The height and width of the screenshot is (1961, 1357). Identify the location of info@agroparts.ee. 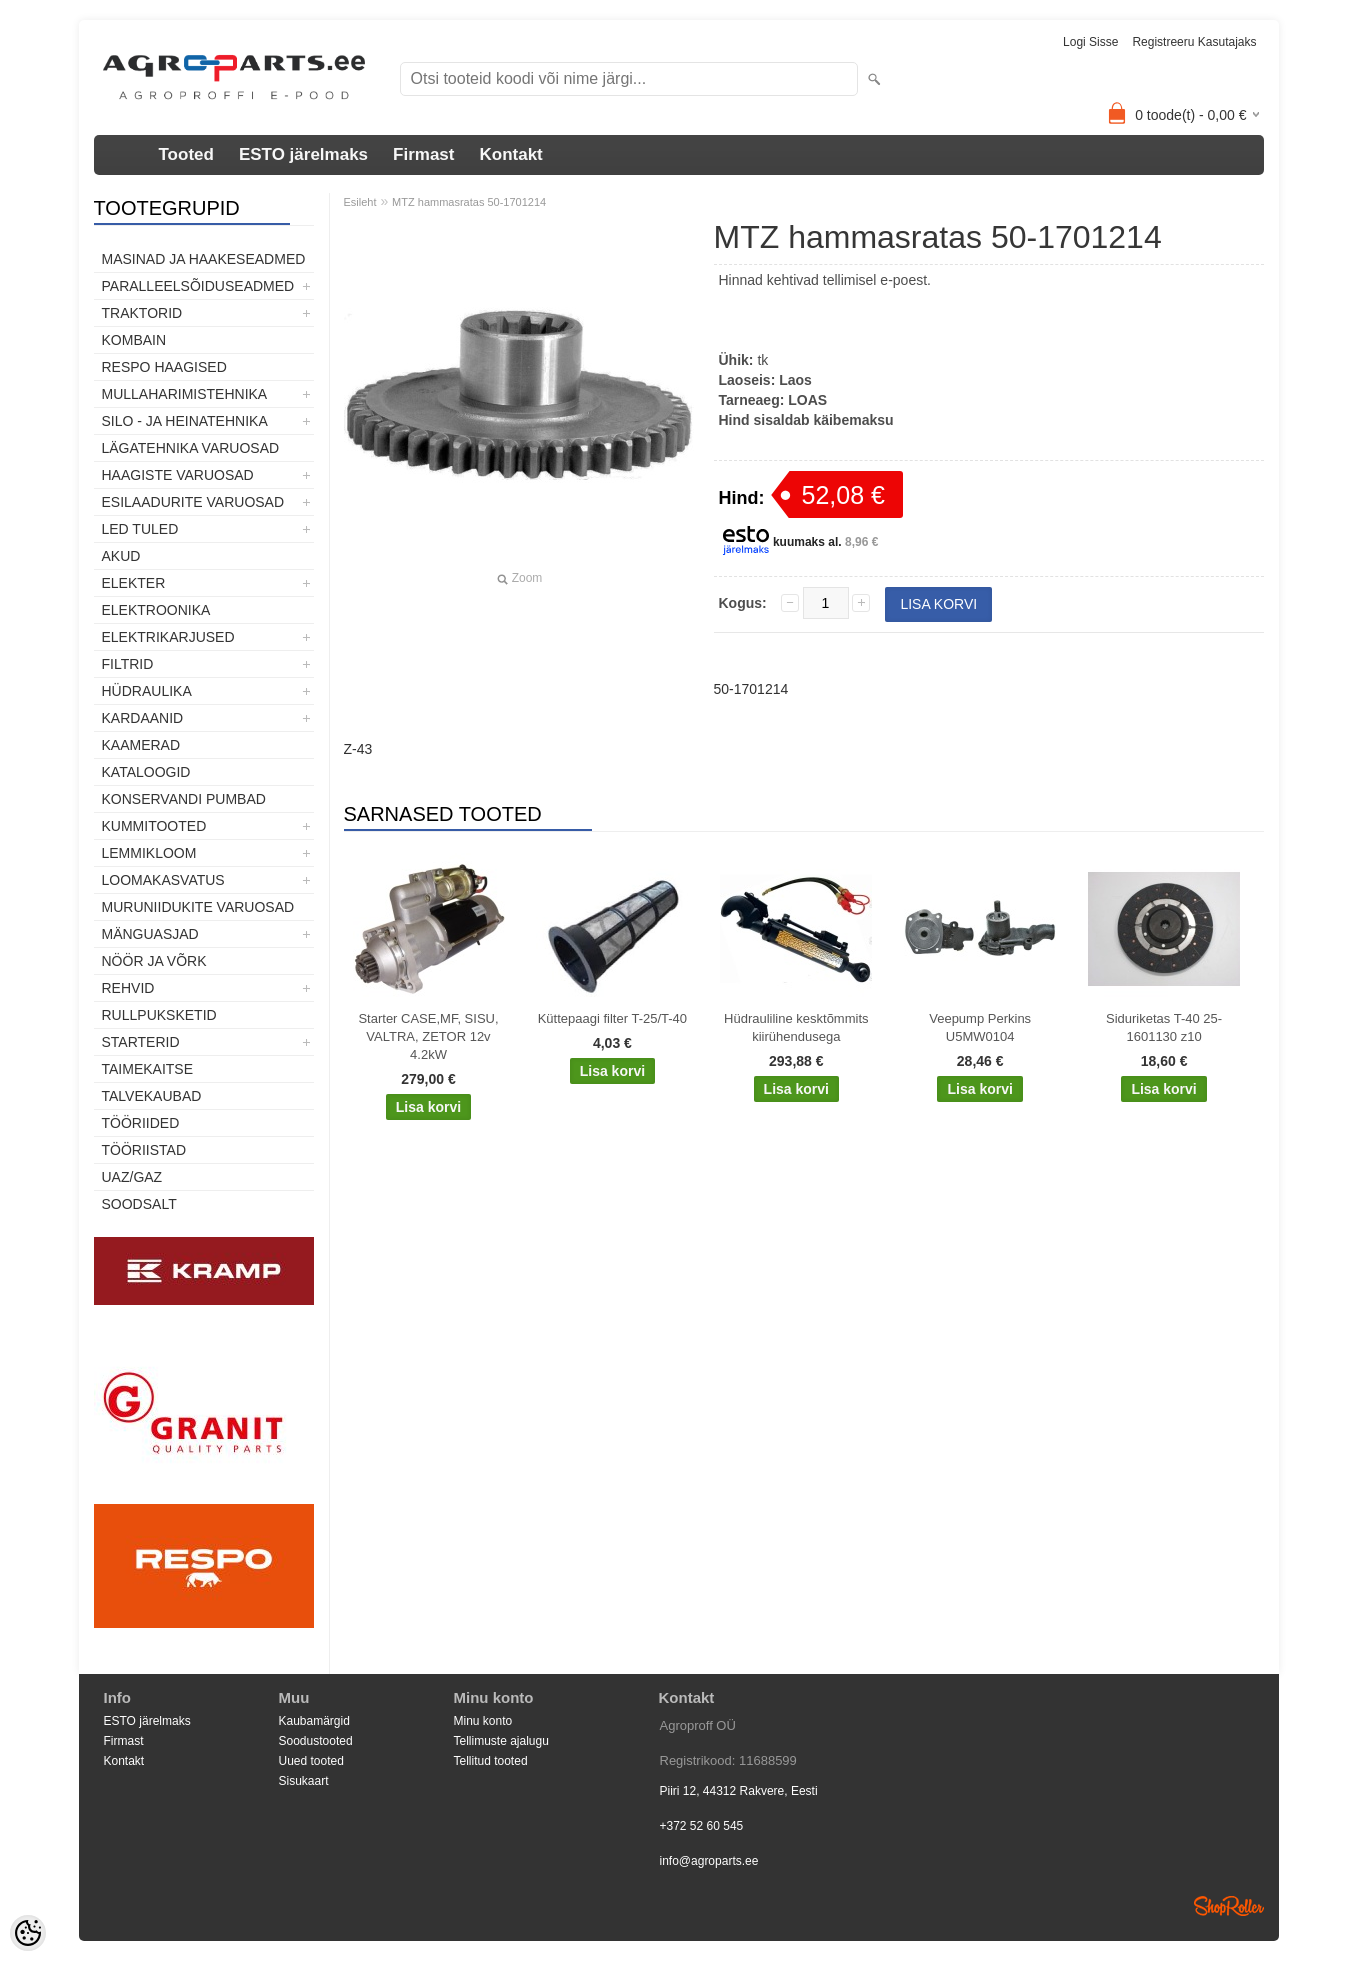
(709, 1861).